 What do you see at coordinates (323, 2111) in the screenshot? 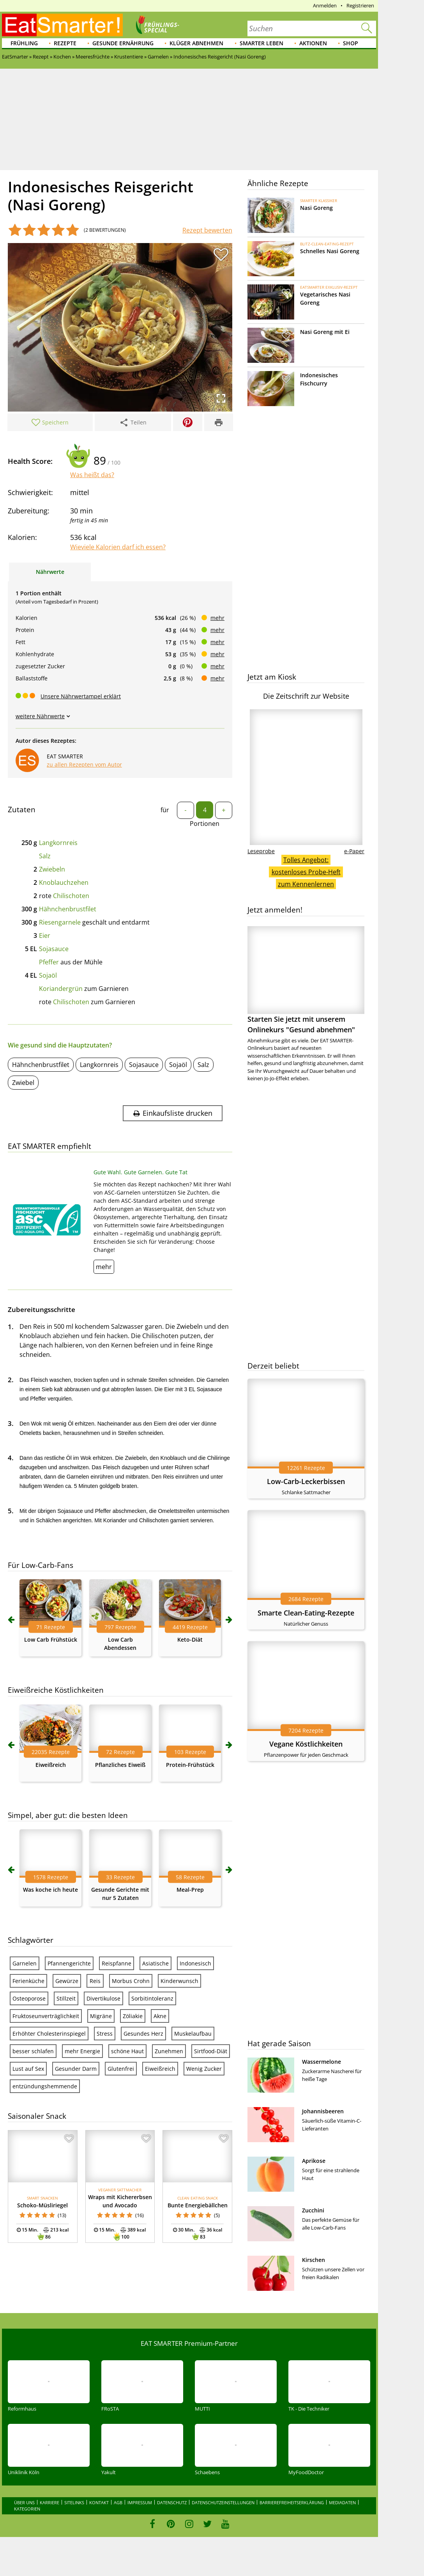
I see `Johannisbeeren` at bounding box center [323, 2111].